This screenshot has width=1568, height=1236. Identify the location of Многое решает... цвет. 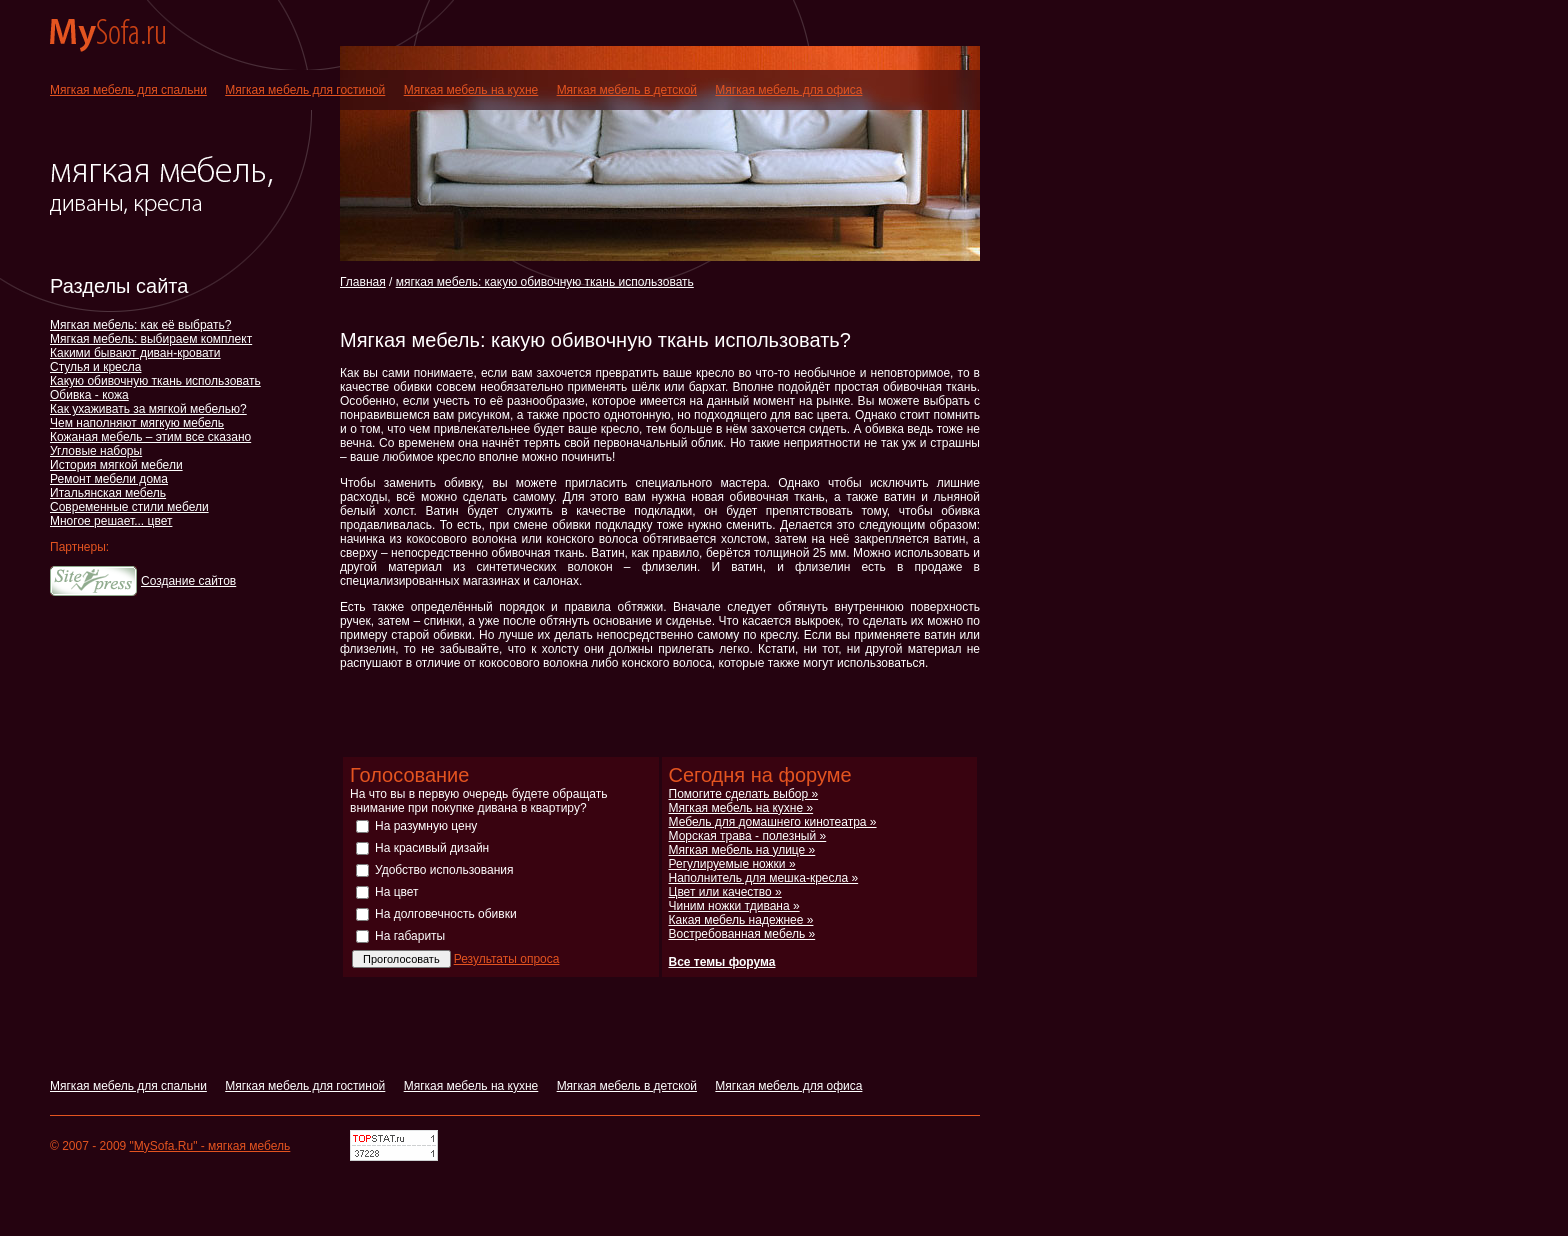
(111, 521).